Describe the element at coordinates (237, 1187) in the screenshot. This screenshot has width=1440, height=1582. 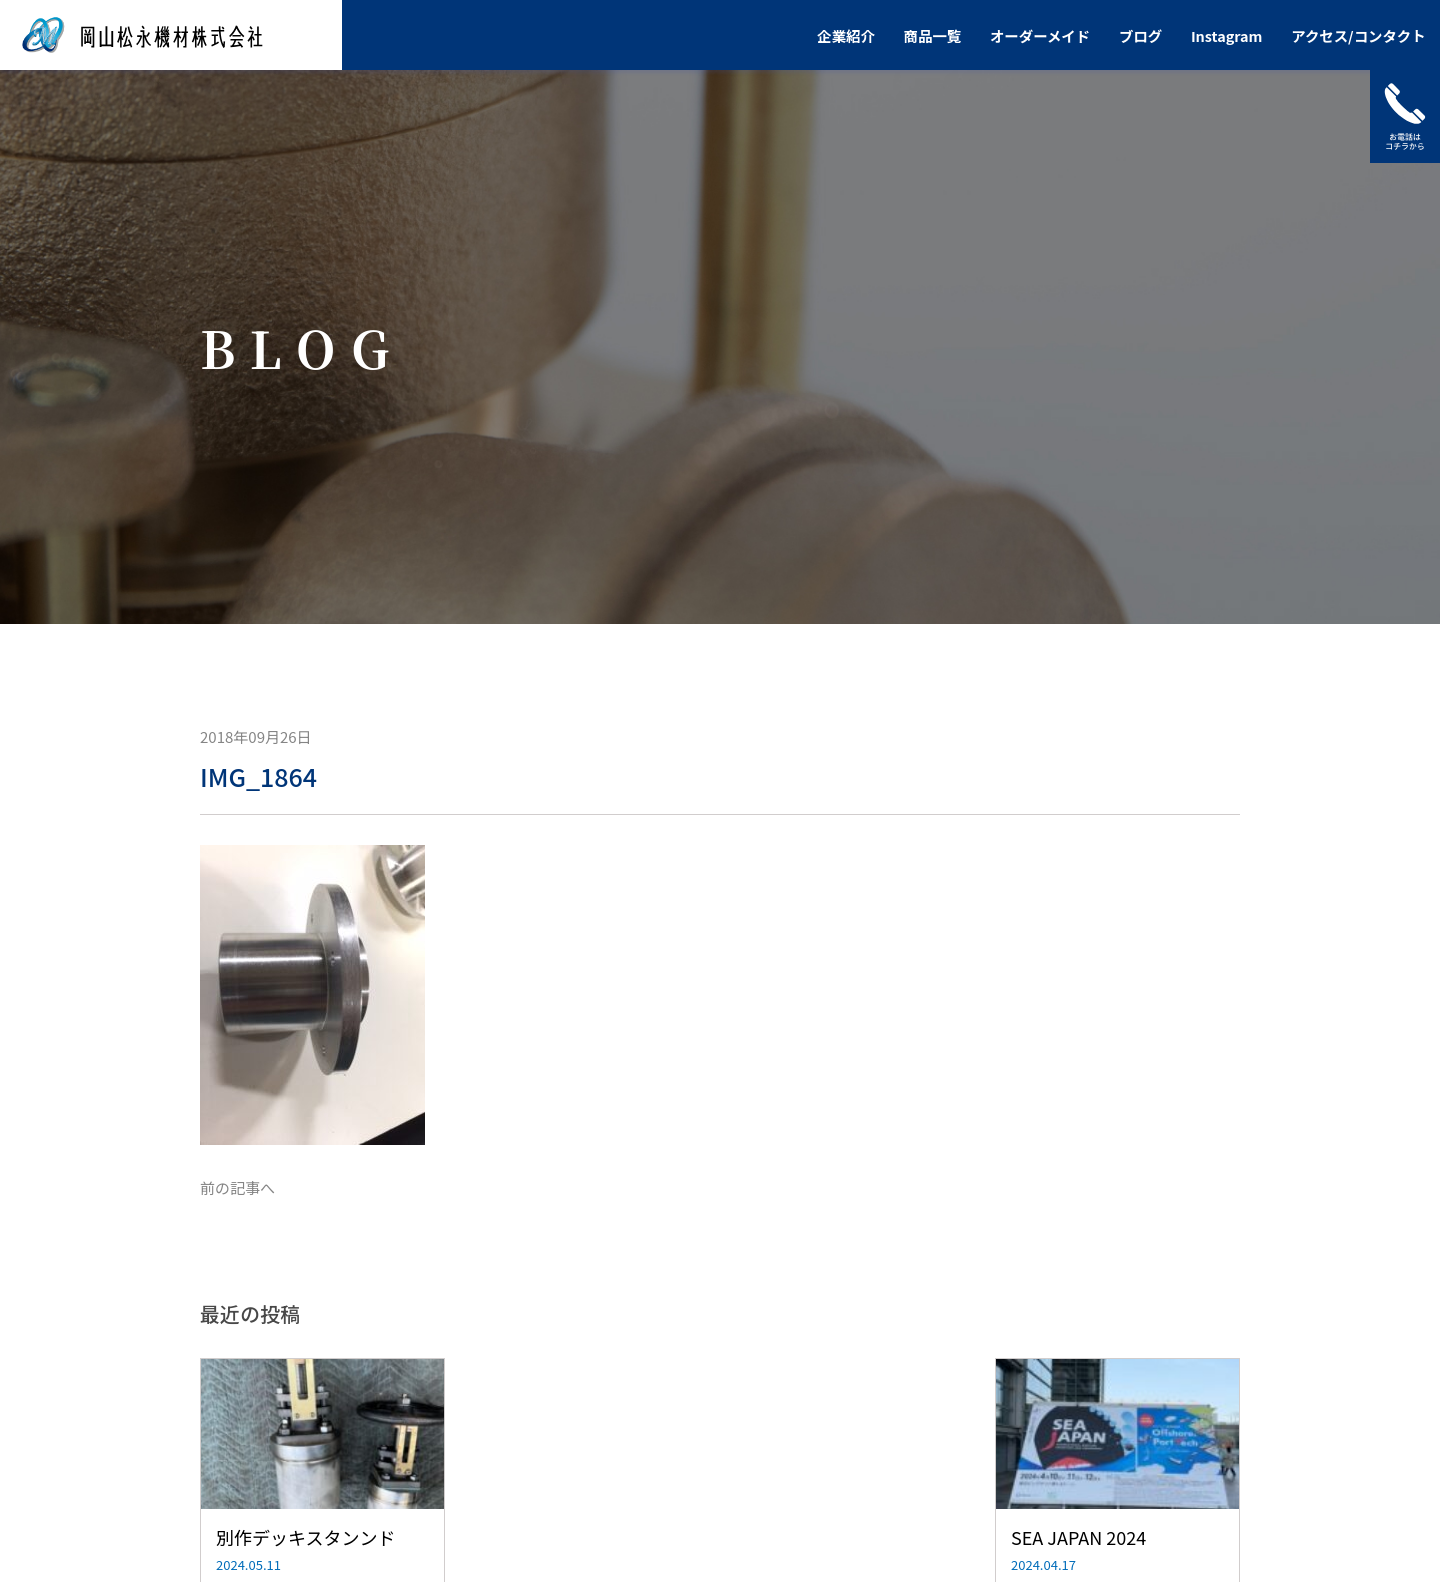
I see `前の記事へ` at that location.